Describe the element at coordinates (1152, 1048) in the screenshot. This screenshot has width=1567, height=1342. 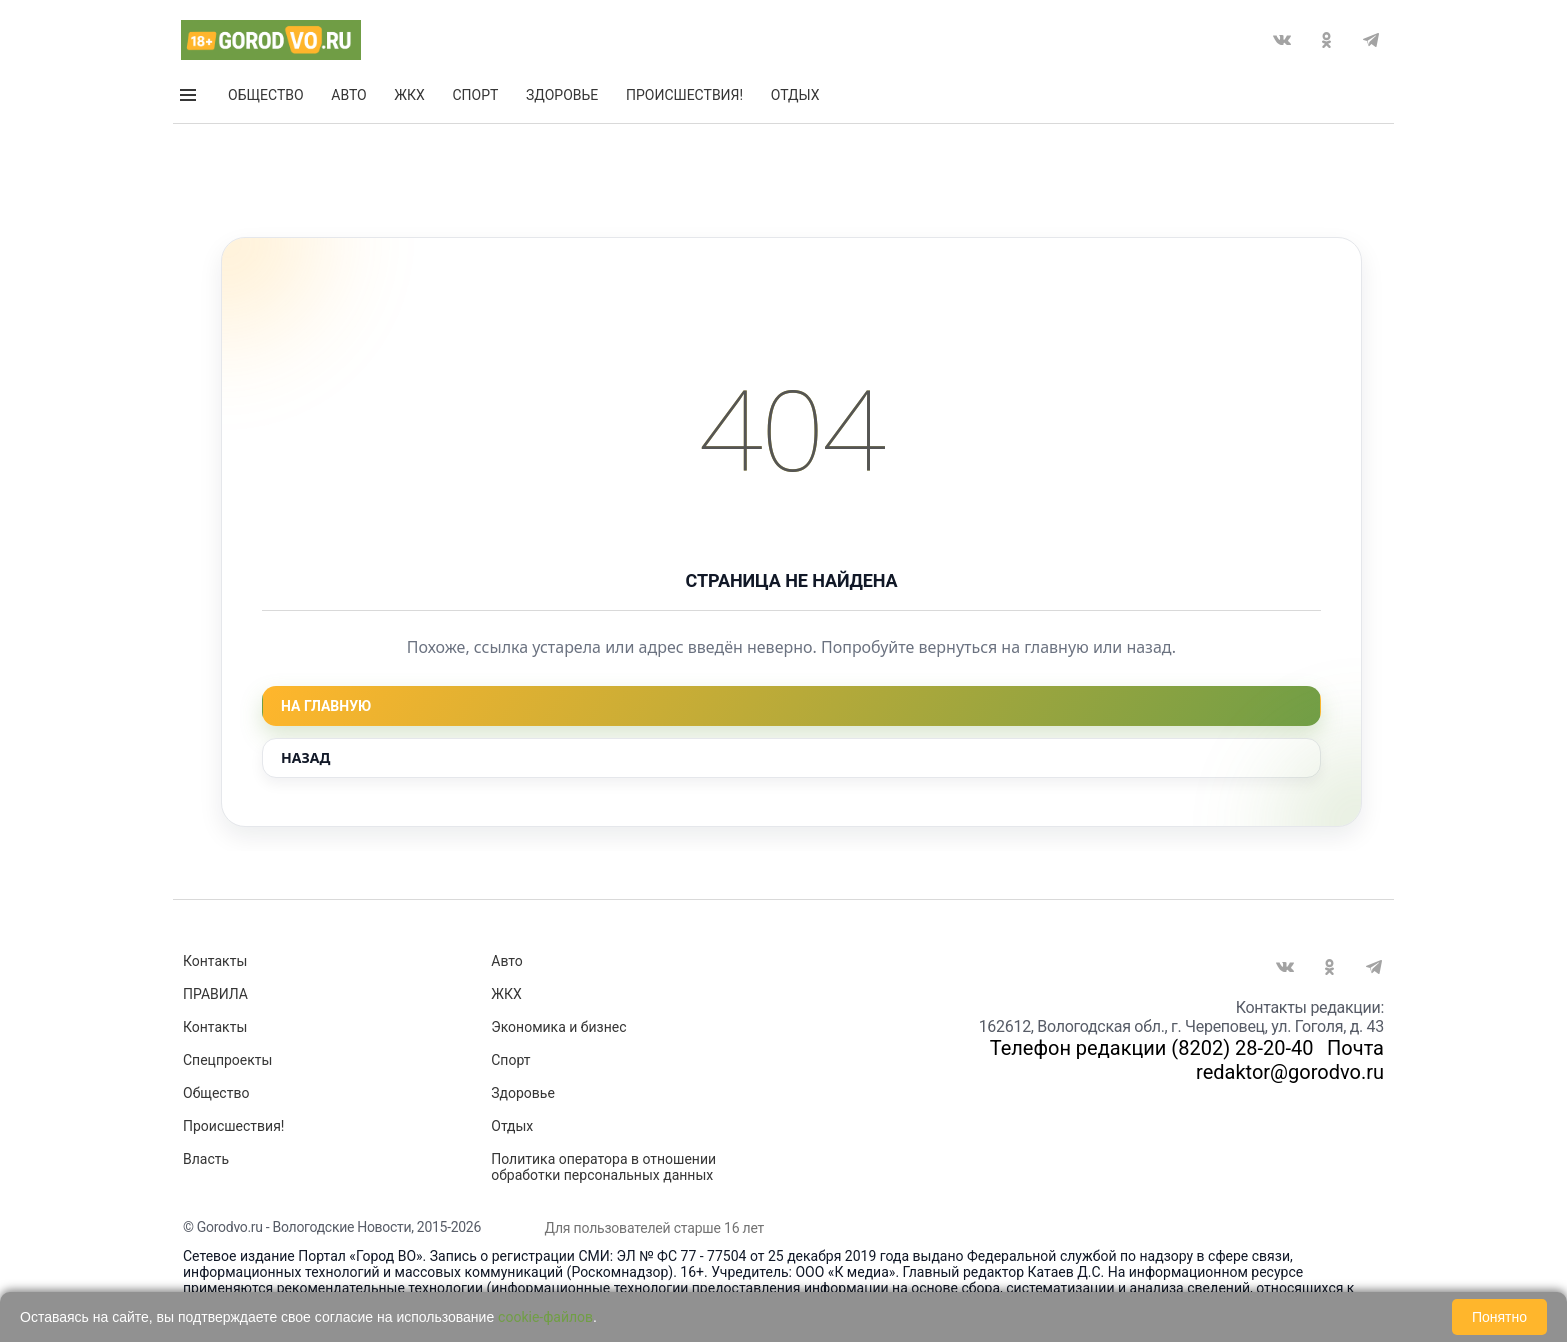
I see `Телефон редакции (8202) 28-20-40` at that location.